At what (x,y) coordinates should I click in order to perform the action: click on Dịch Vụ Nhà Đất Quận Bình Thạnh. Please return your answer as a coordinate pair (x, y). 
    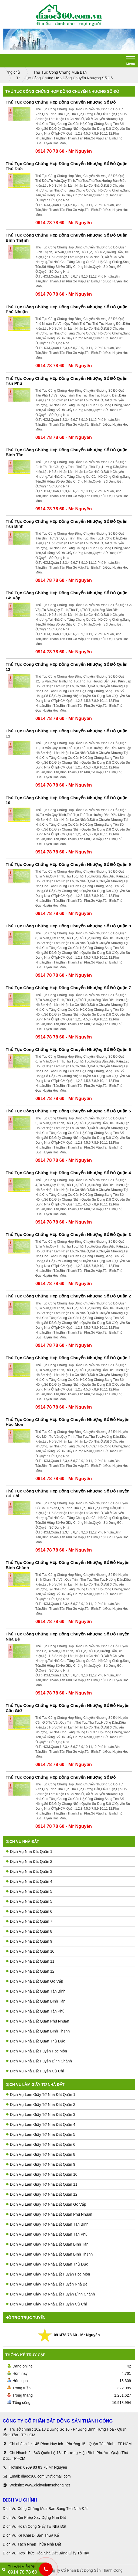
    Looking at the image, I should click on (38, 2031).